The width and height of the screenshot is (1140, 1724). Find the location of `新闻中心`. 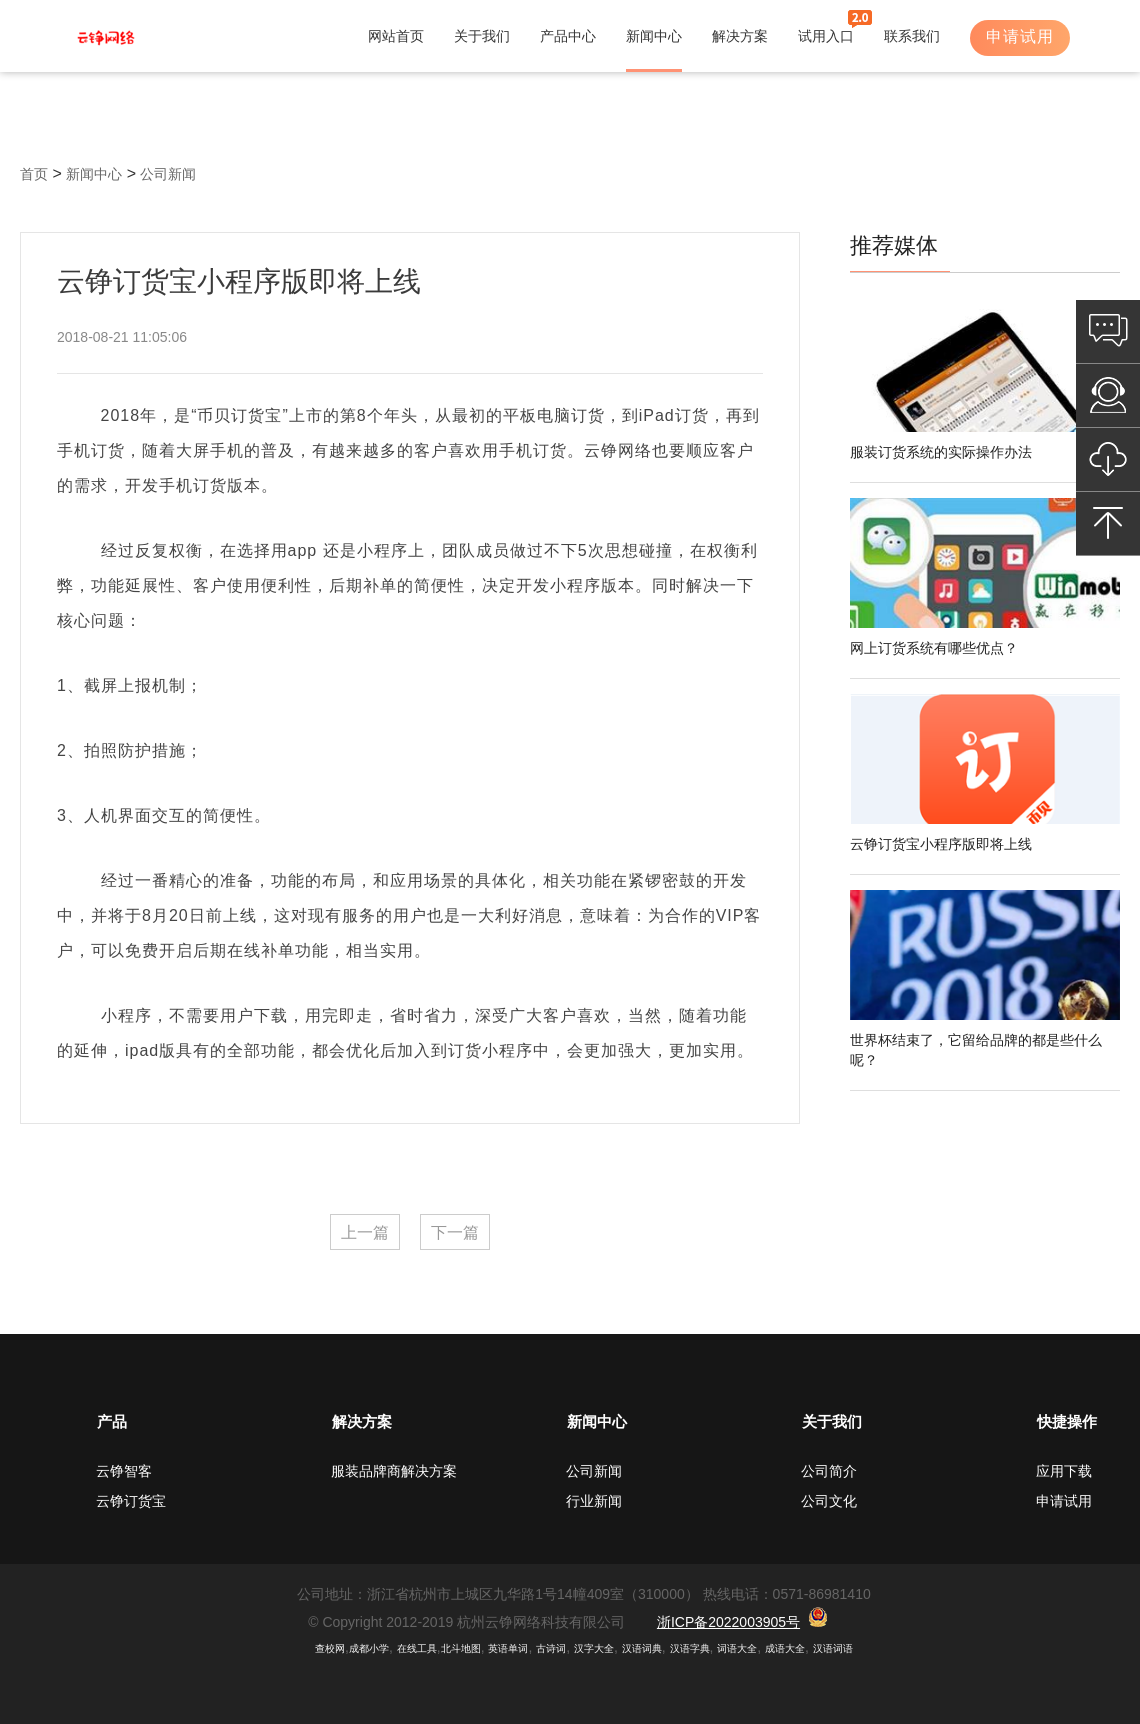

新闻中心 is located at coordinates (654, 36).